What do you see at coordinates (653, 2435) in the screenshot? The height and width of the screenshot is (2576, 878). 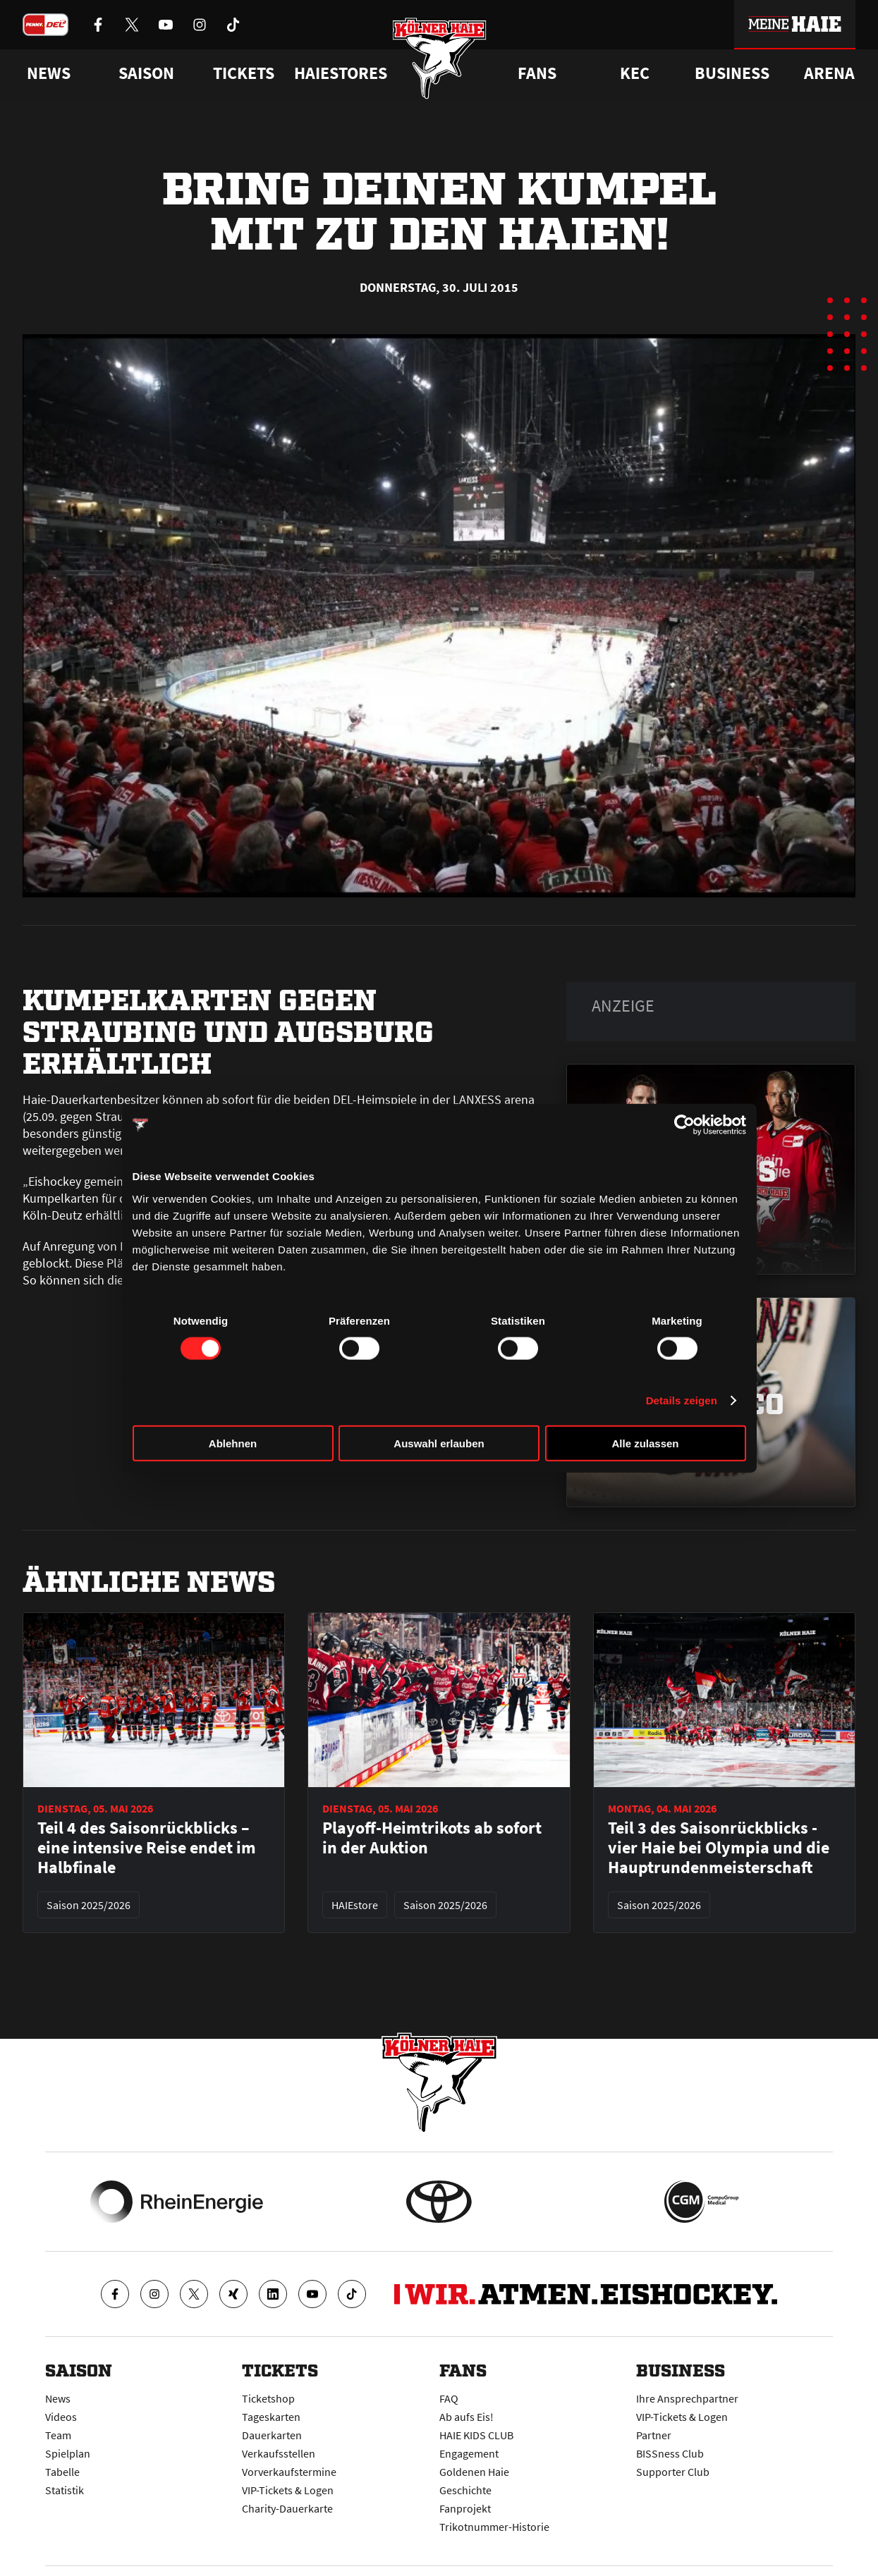 I see `Partner` at bounding box center [653, 2435].